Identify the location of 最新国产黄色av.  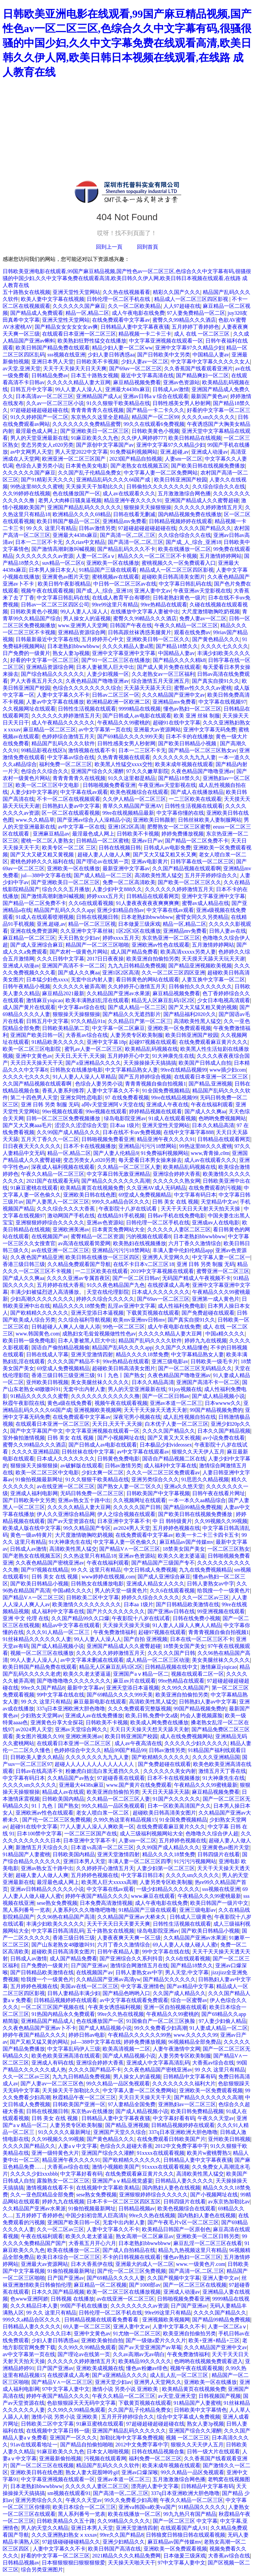
(209, 396).